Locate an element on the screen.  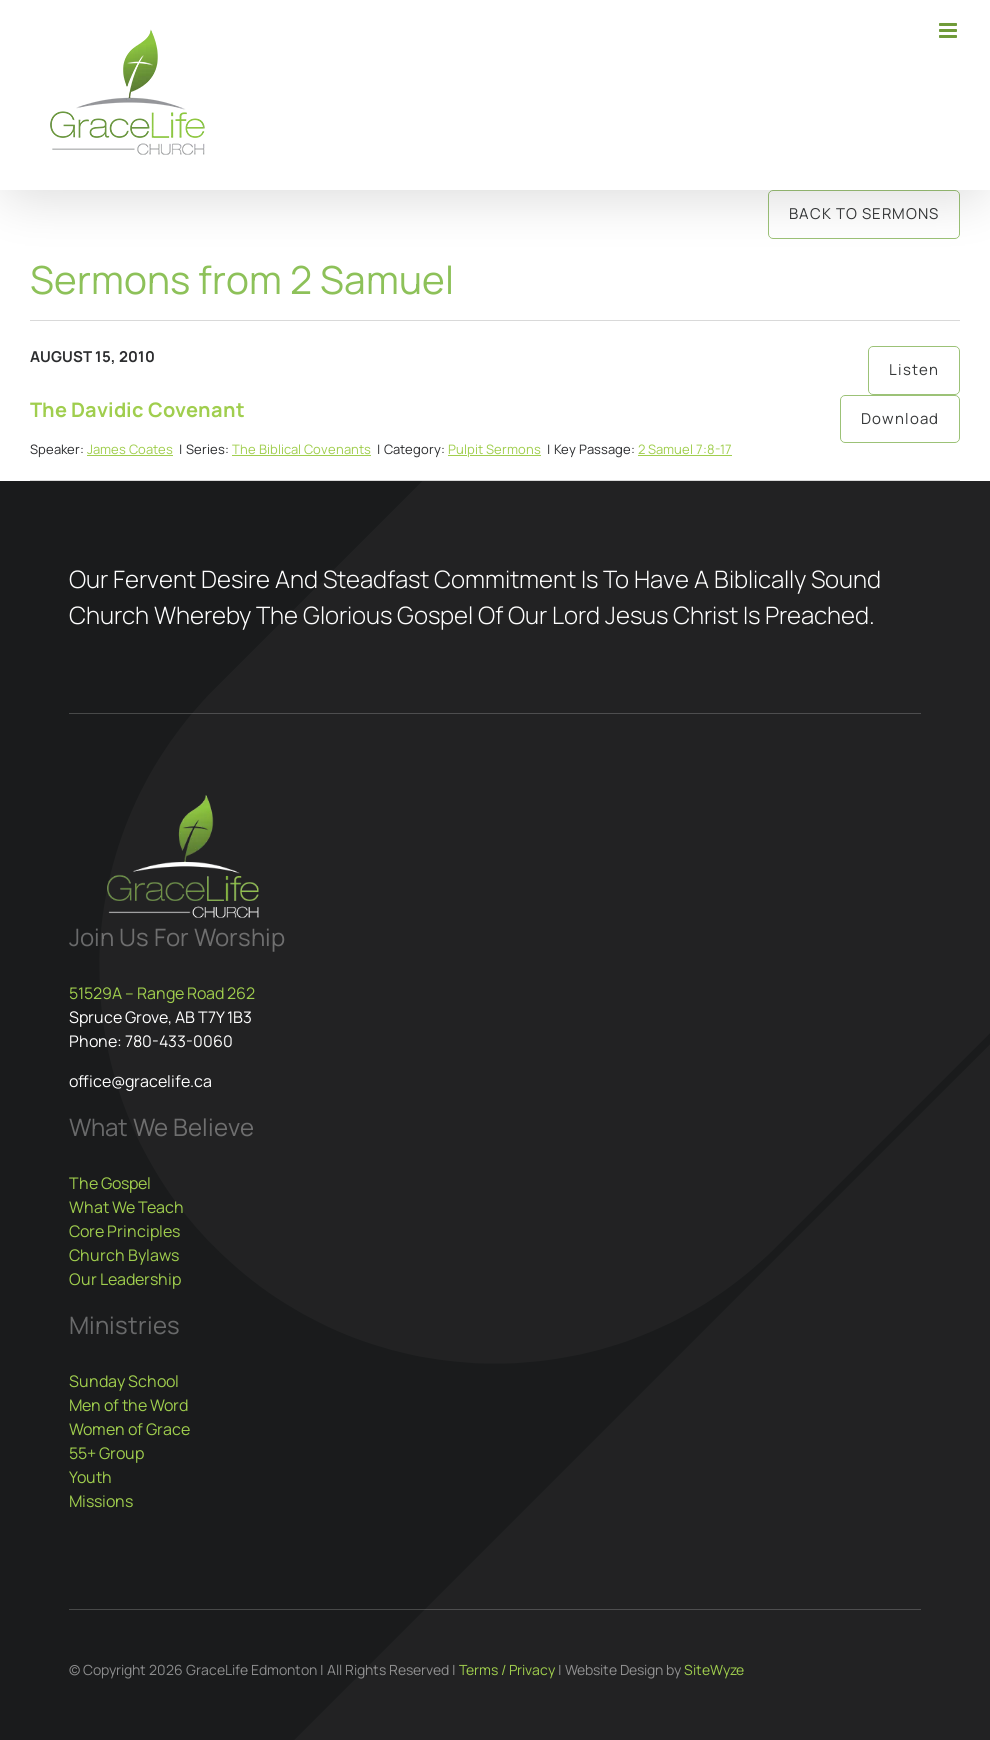
Listen is located at coordinates (914, 369).